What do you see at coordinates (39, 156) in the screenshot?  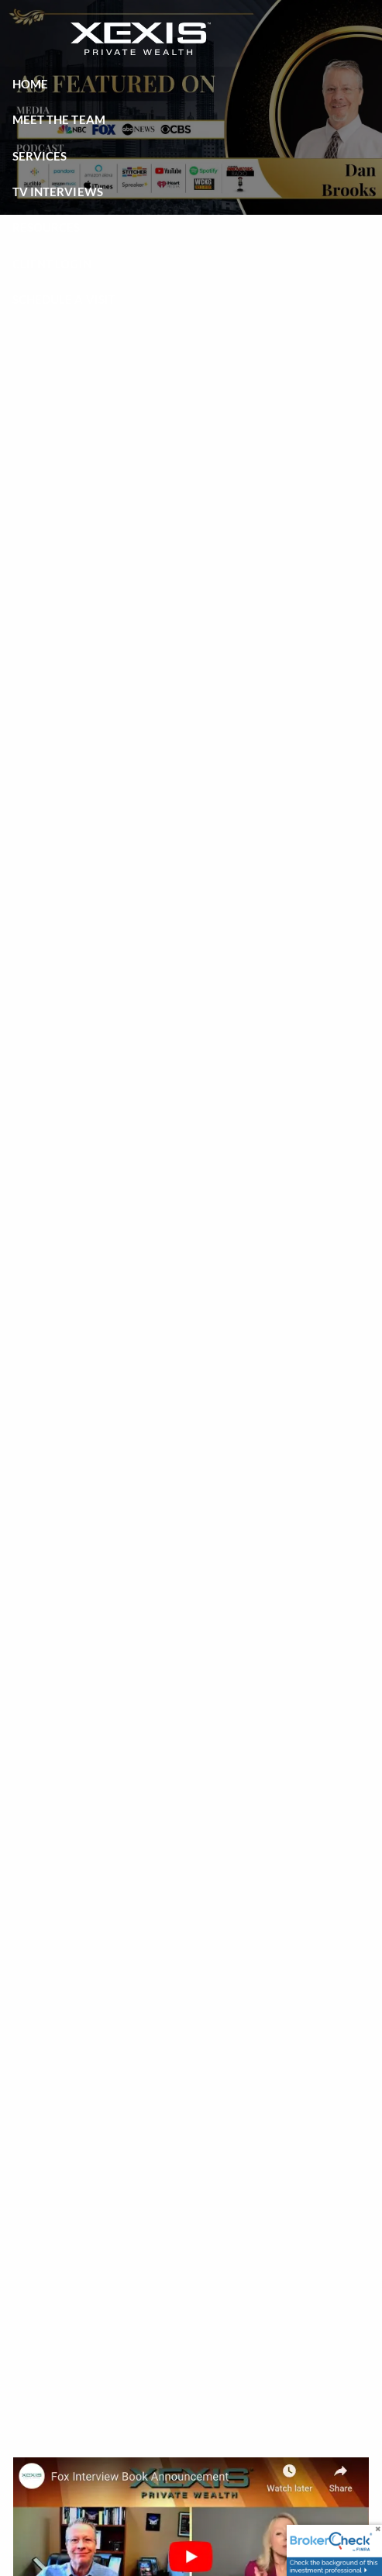 I see `Services` at bounding box center [39, 156].